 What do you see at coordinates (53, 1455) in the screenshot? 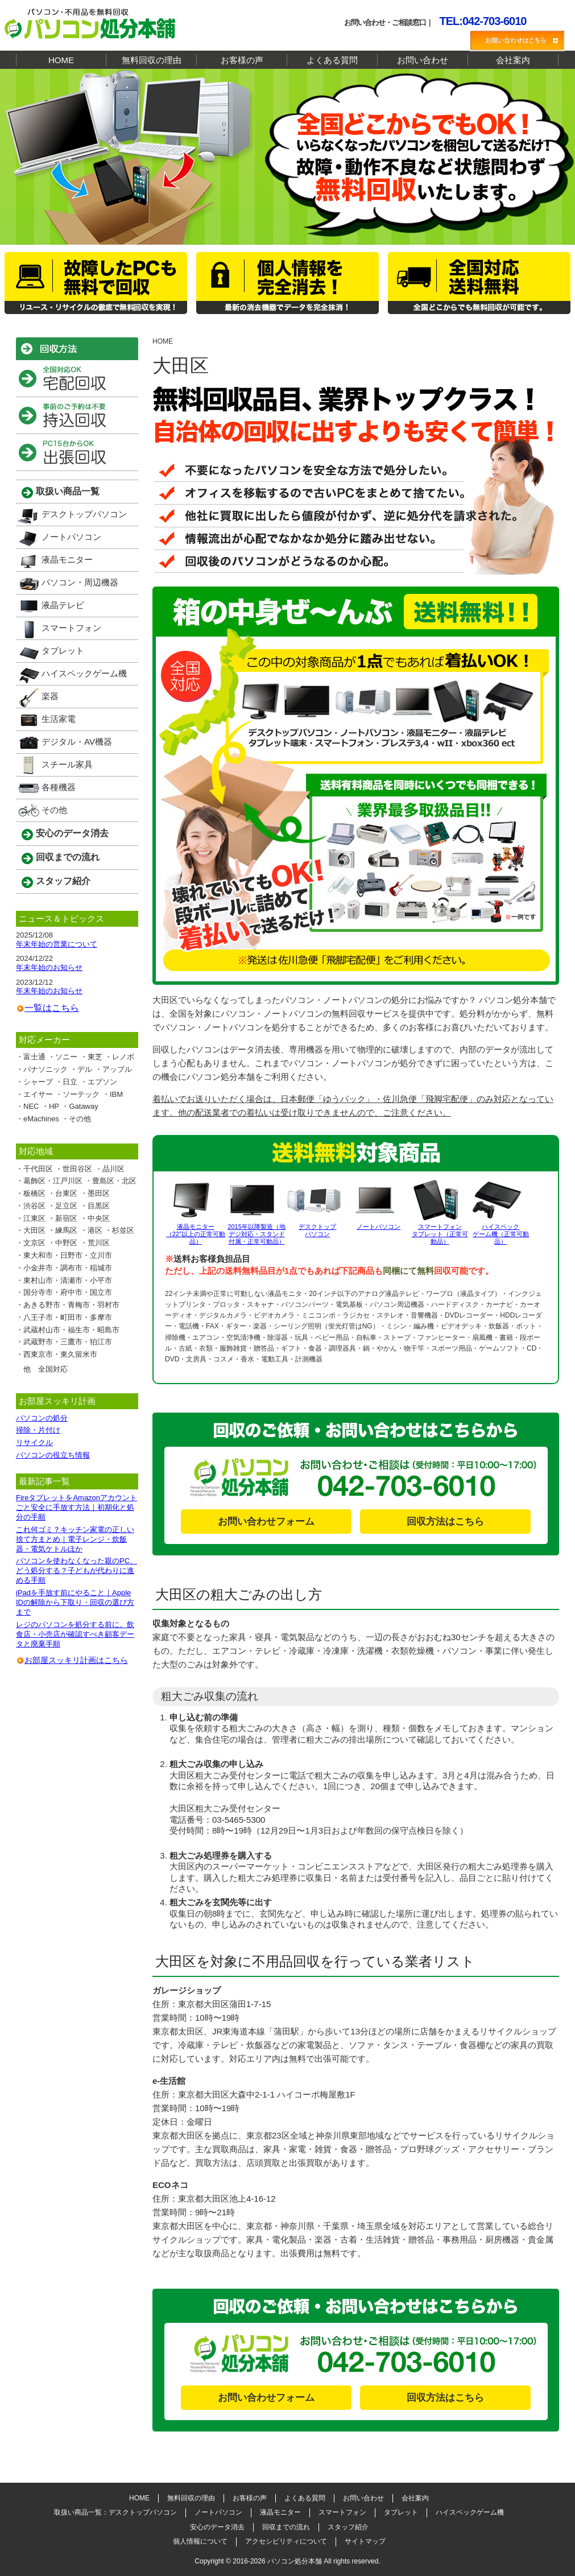
I see `パソコンの役立ち情報` at bounding box center [53, 1455].